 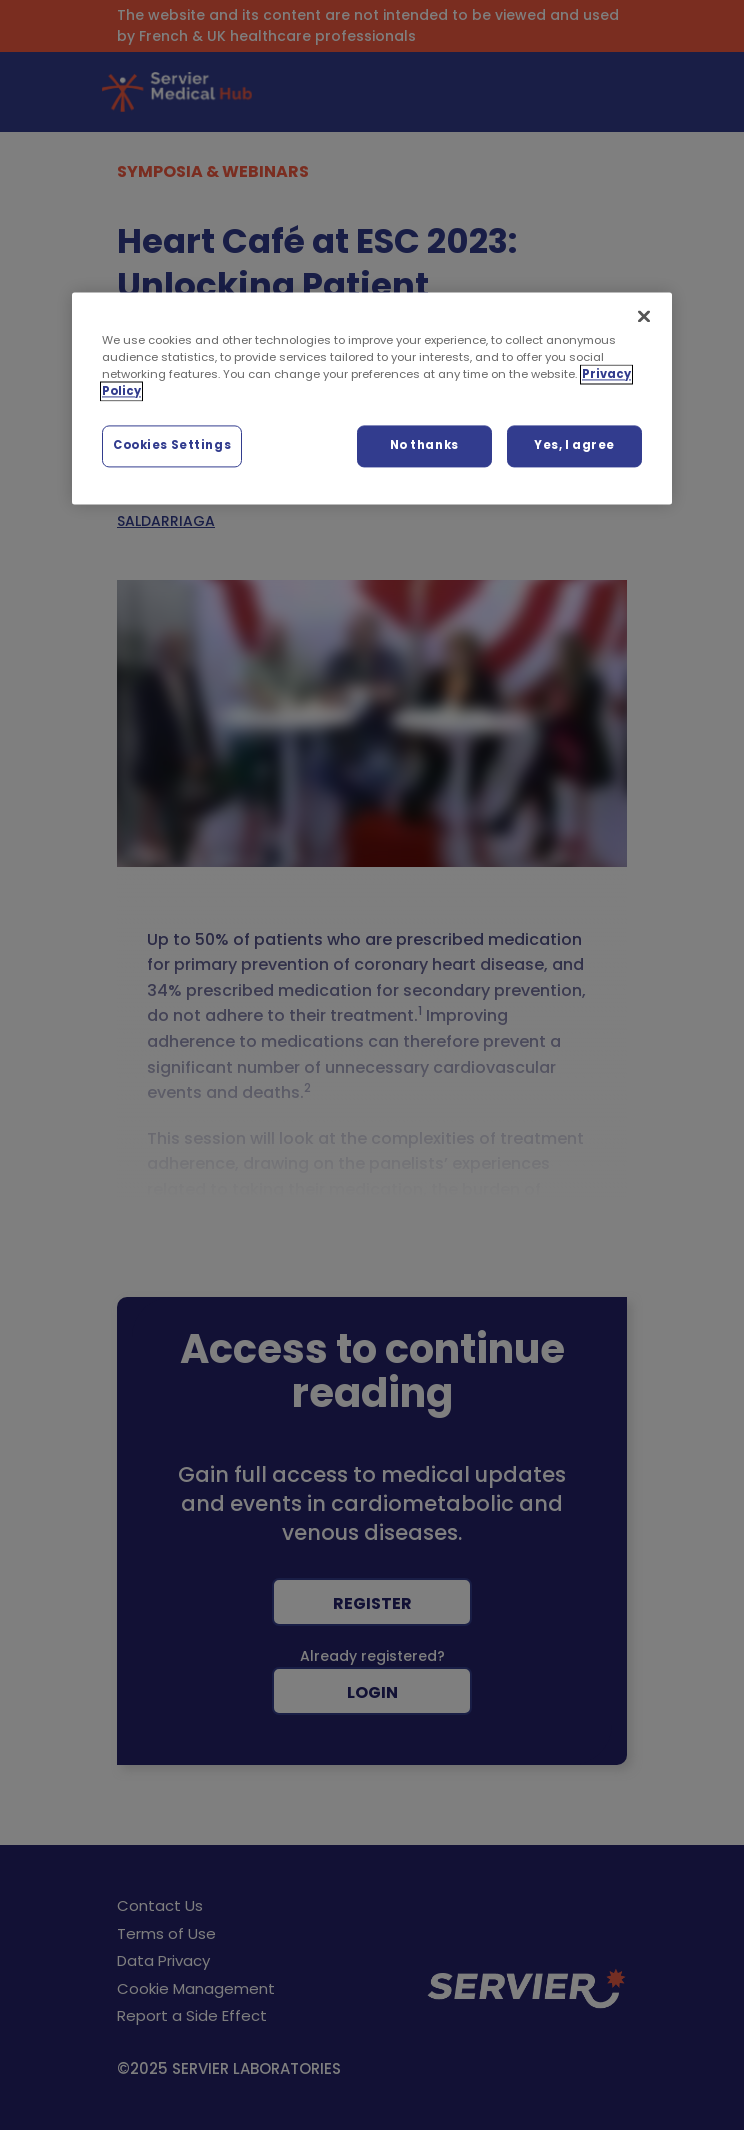 What do you see at coordinates (574, 445) in the screenshot?
I see `Yes, I agree` at bounding box center [574, 445].